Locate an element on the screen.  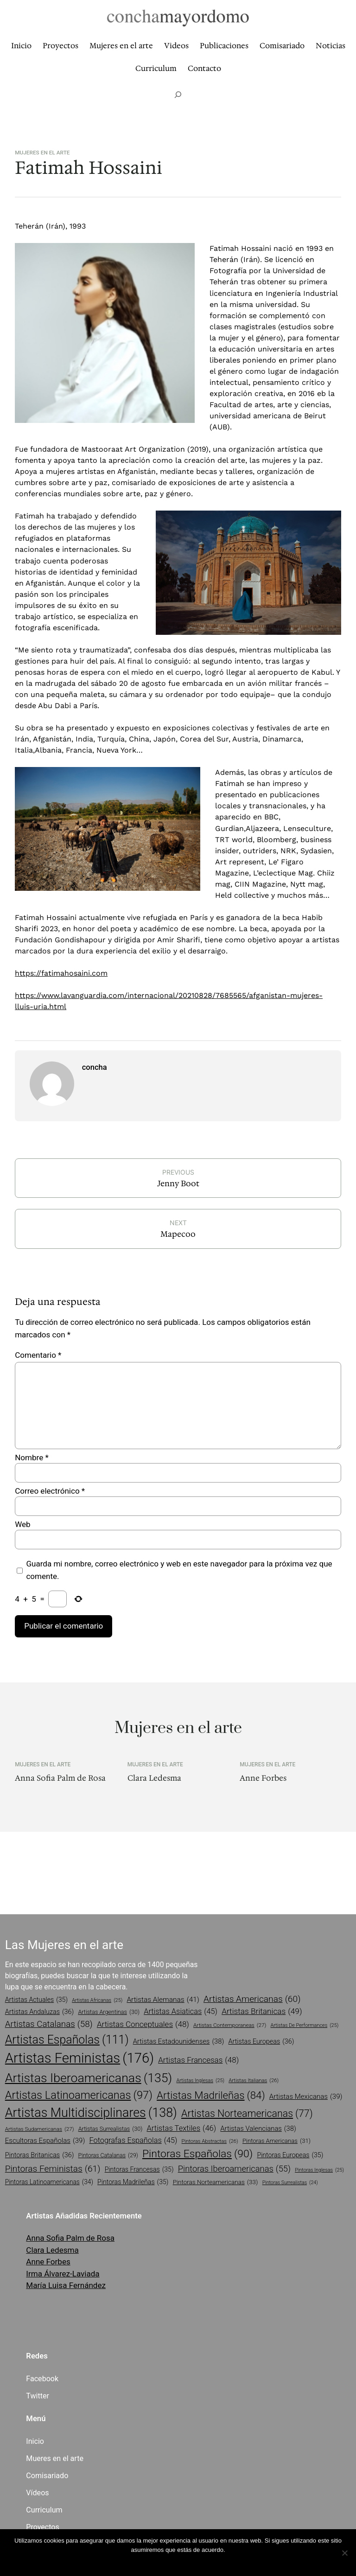
Curriculum is located at coordinates (44, 2510).